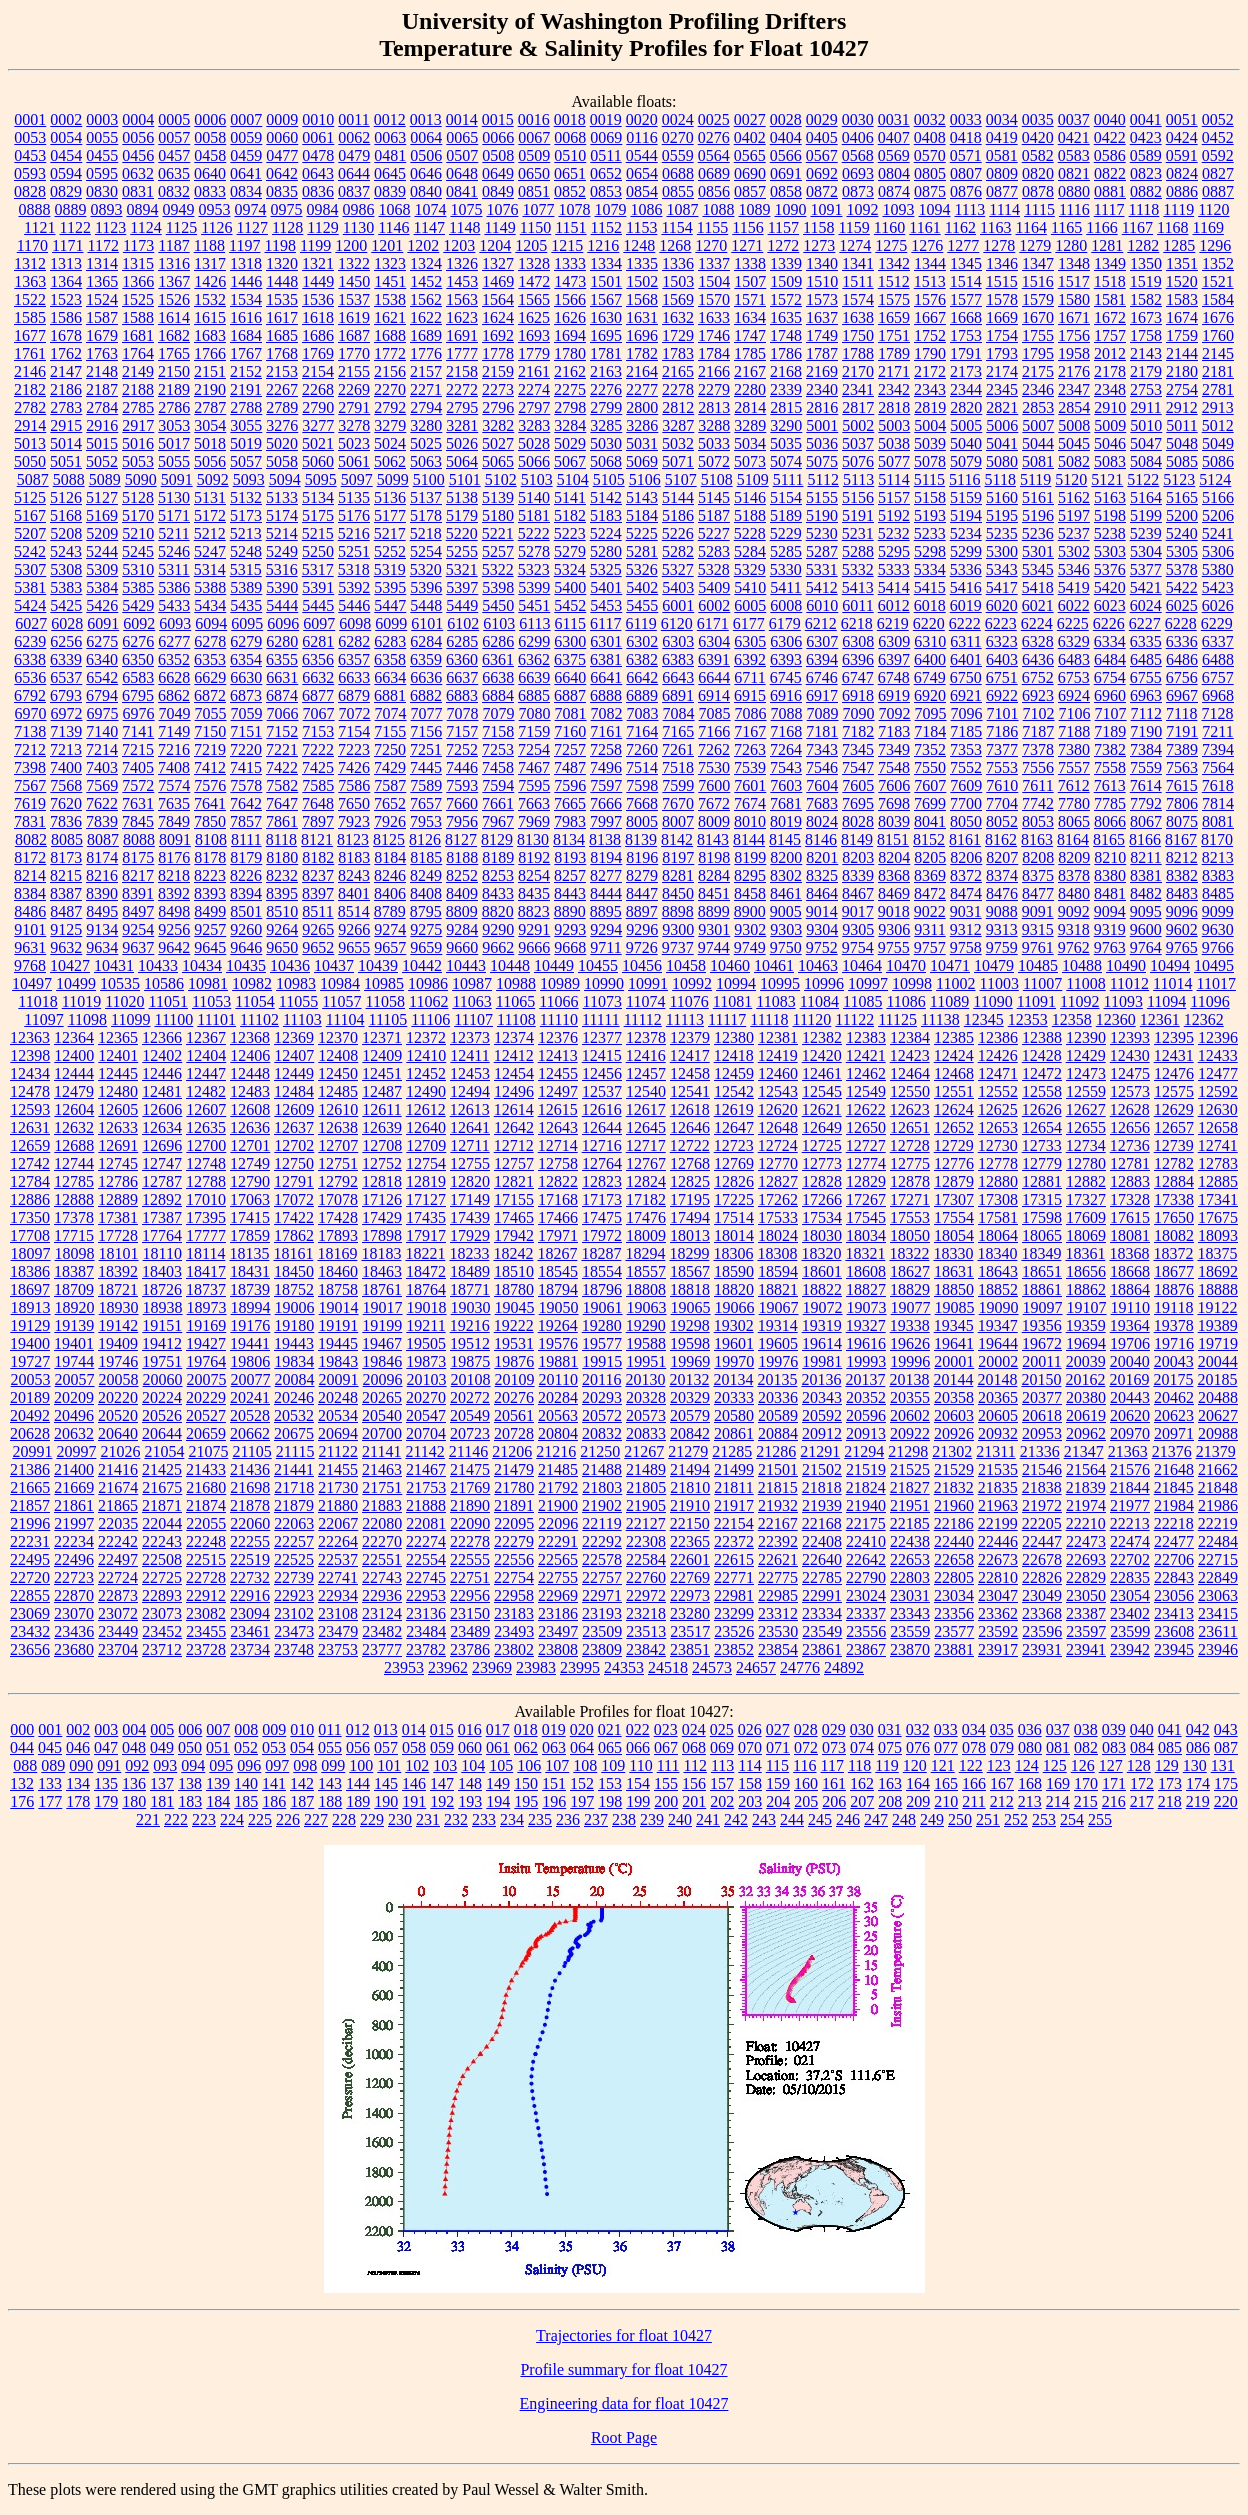 The height and width of the screenshot is (2515, 1248). I want to click on 1114, so click(1004, 209).